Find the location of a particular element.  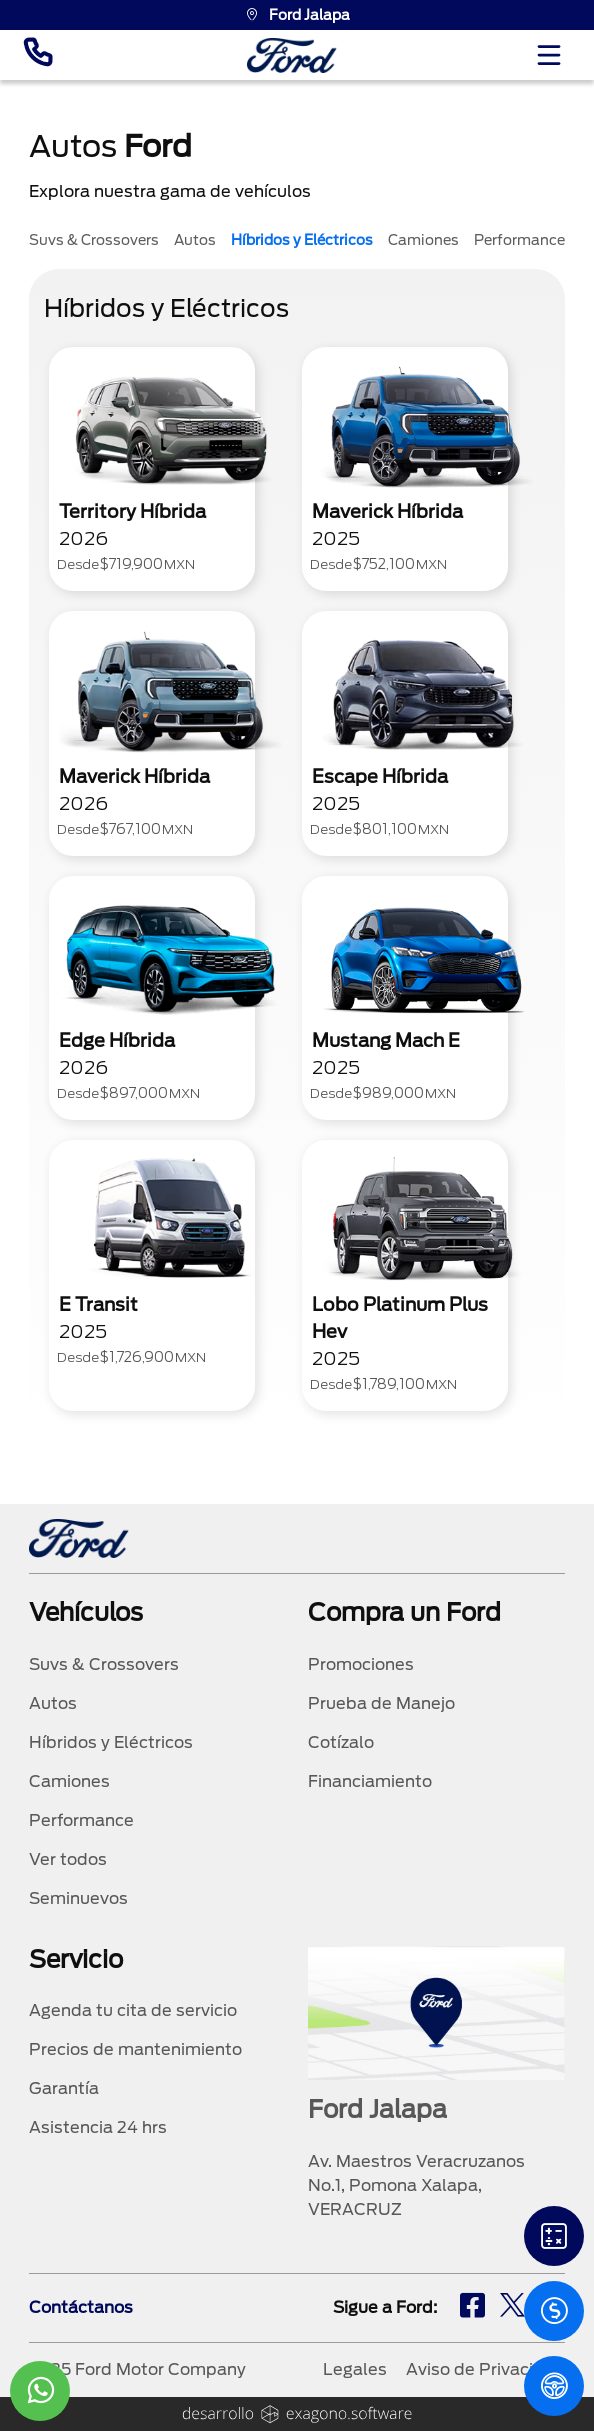

Suvs & Crossovers is located at coordinates (104, 1664).